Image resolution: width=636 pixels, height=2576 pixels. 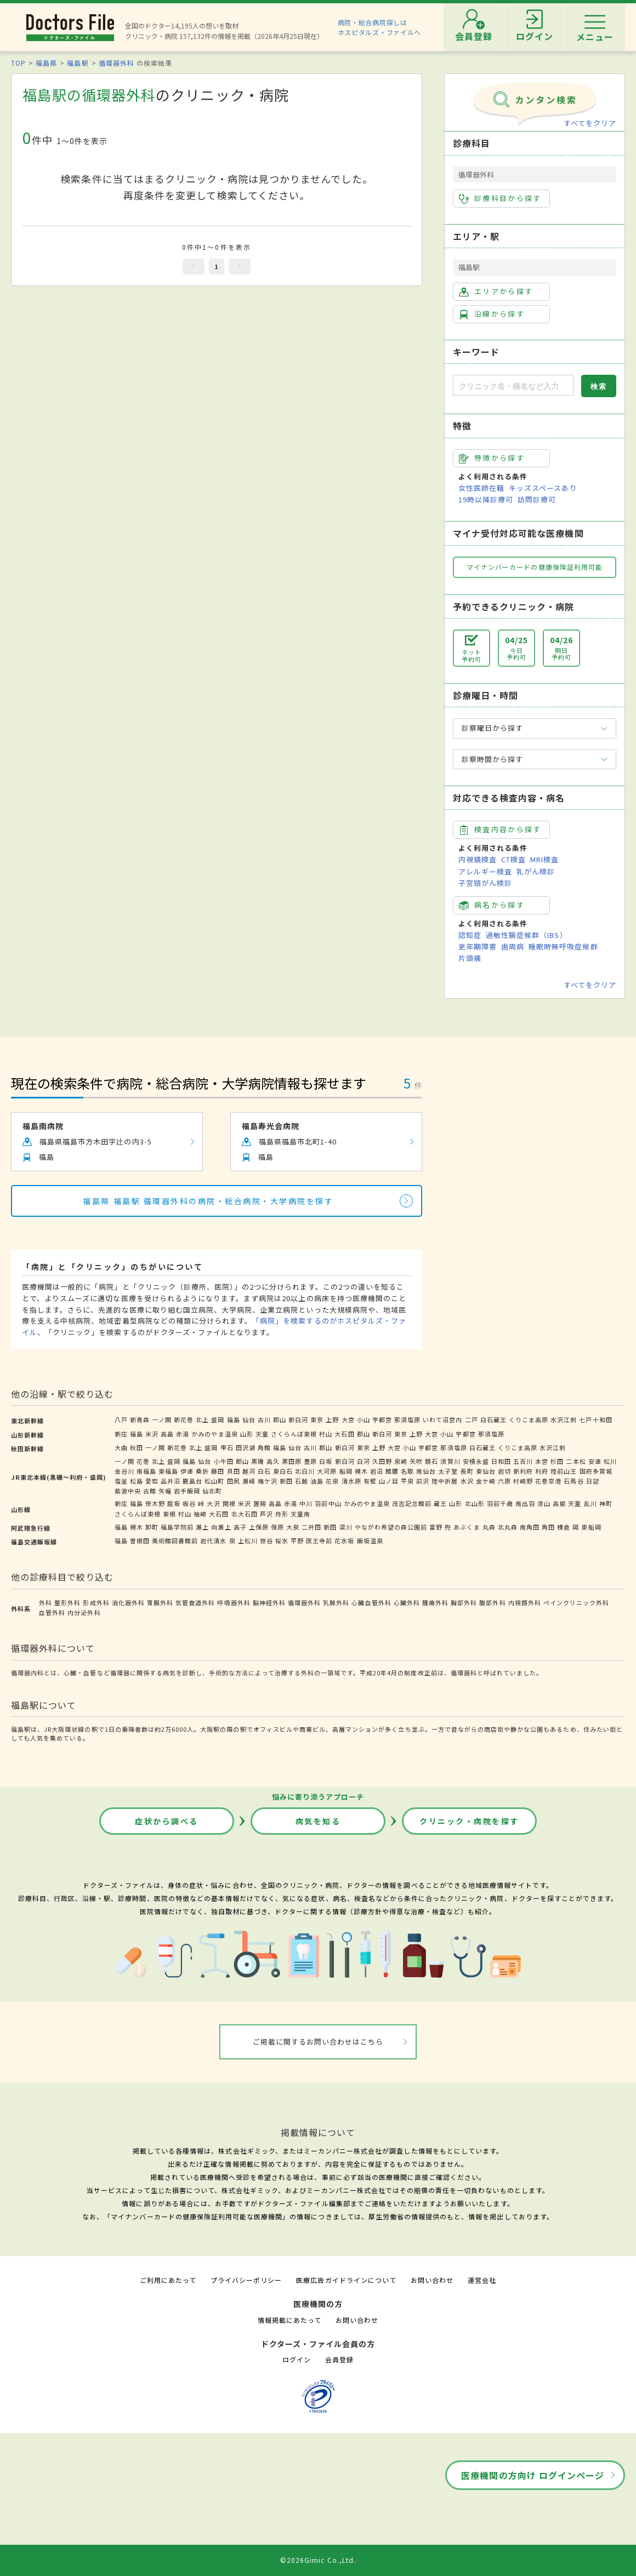 I want to click on 雫石, so click(x=227, y=1447).